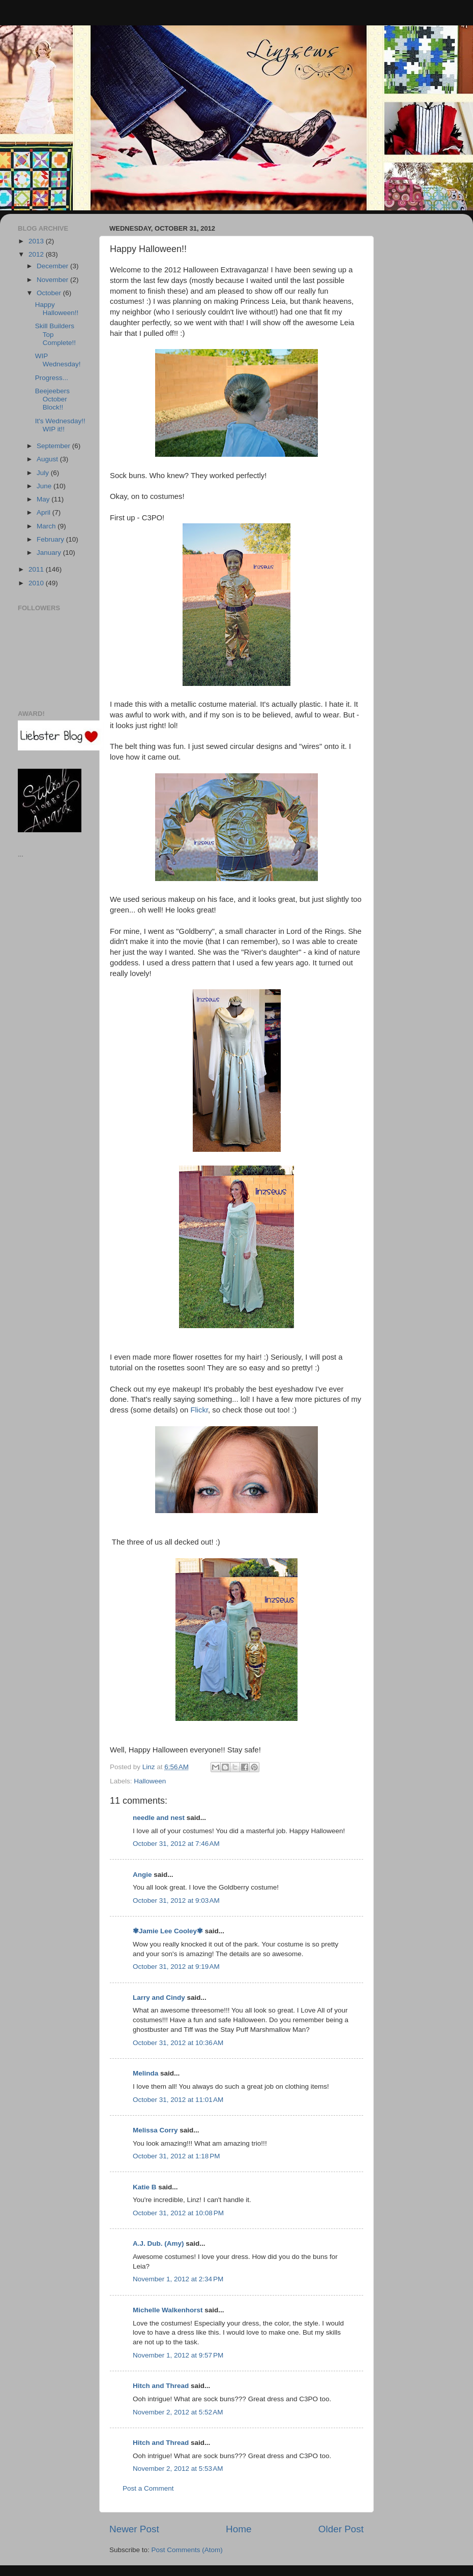 The height and width of the screenshot is (2576, 473). What do you see at coordinates (176, 1900) in the screenshot?
I see `October 31, 2012 at 9:03 AM` at bounding box center [176, 1900].